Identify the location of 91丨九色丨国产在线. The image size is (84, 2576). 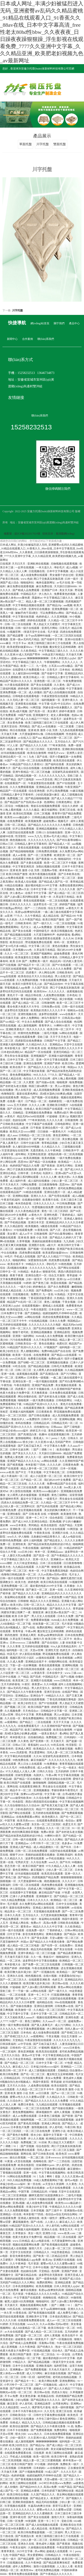
(35, 756).